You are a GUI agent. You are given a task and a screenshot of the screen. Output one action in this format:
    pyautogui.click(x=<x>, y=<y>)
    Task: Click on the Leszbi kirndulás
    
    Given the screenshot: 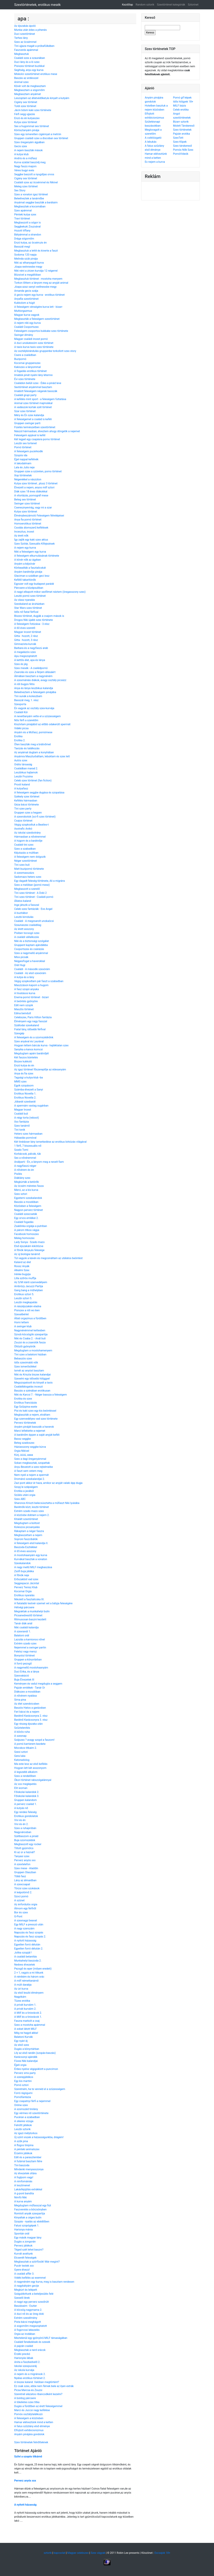 What is the action you would take?
    pyautogui.click(x=23, y=917)
    